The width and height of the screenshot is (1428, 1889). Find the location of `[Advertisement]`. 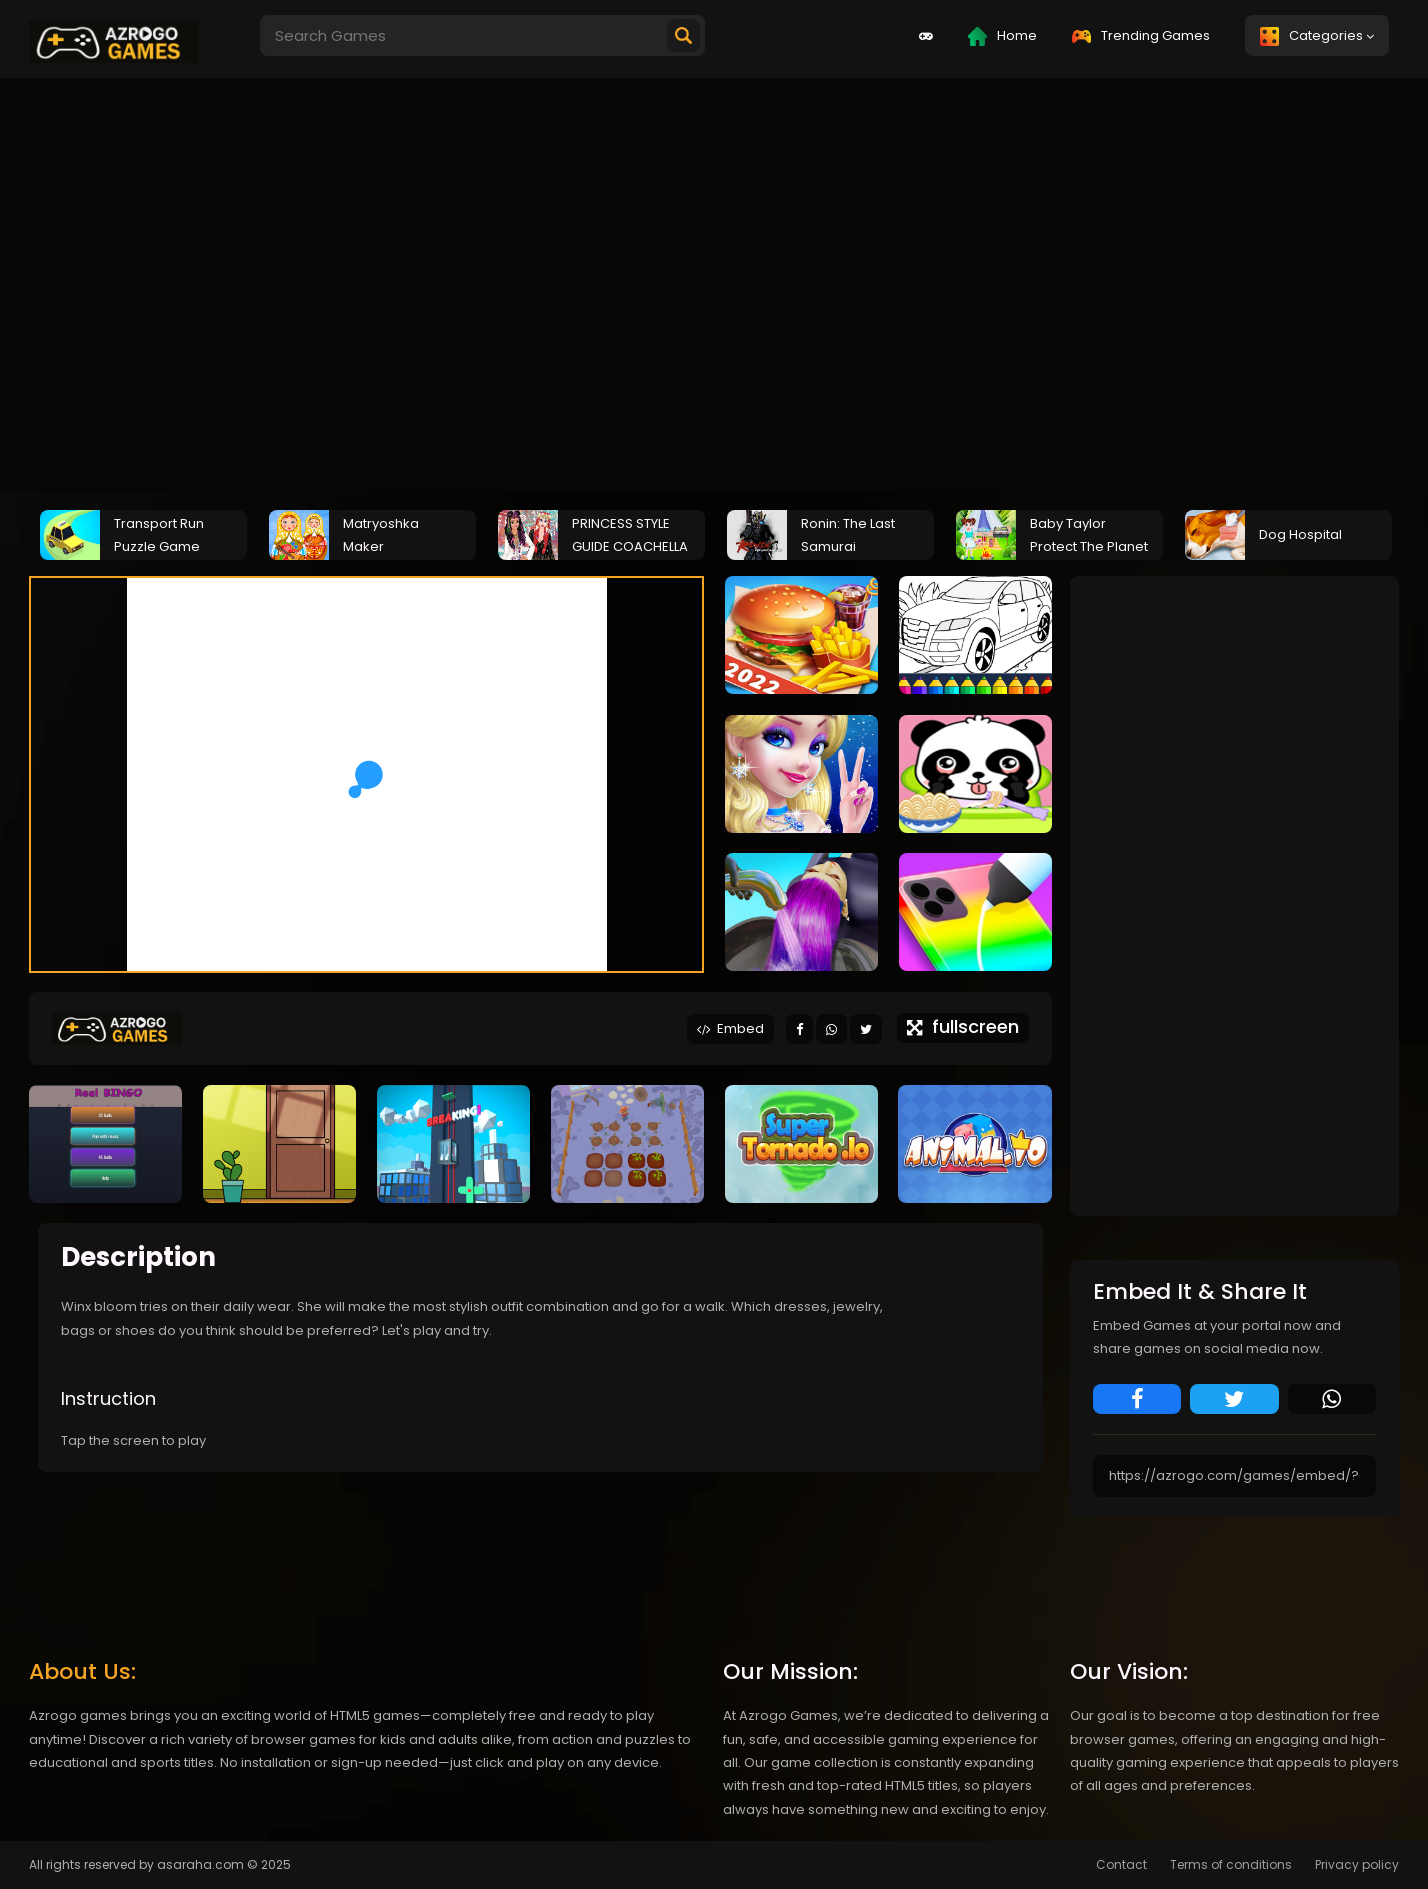

[Advertisement] is located at coordinates (620, 281).